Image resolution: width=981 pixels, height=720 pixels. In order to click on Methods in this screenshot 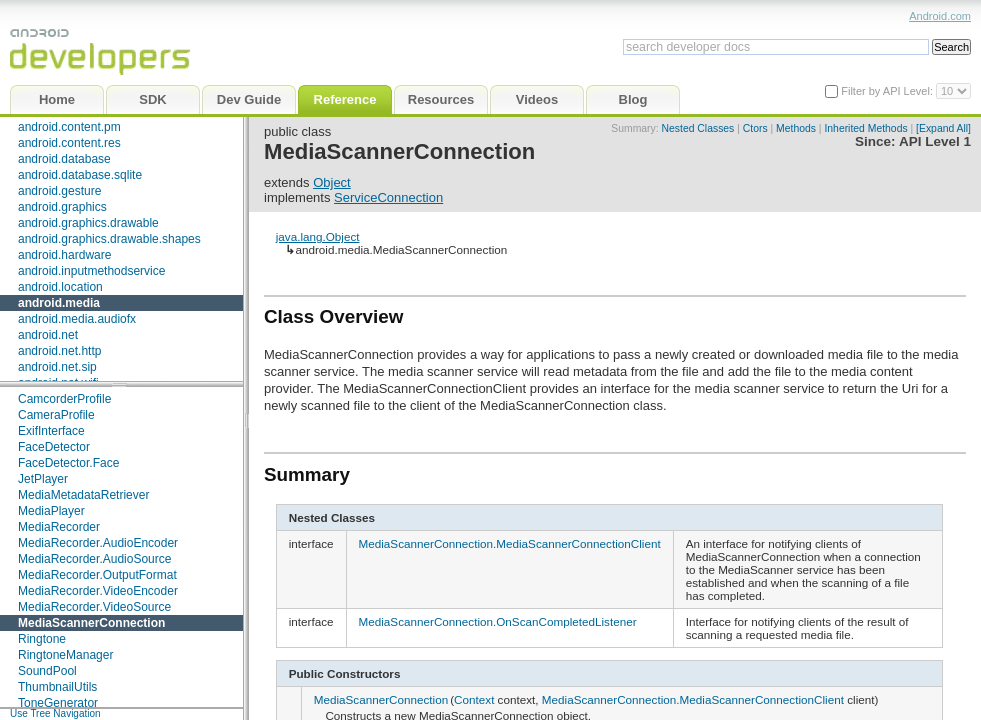, I will do `click(796, 128)`.